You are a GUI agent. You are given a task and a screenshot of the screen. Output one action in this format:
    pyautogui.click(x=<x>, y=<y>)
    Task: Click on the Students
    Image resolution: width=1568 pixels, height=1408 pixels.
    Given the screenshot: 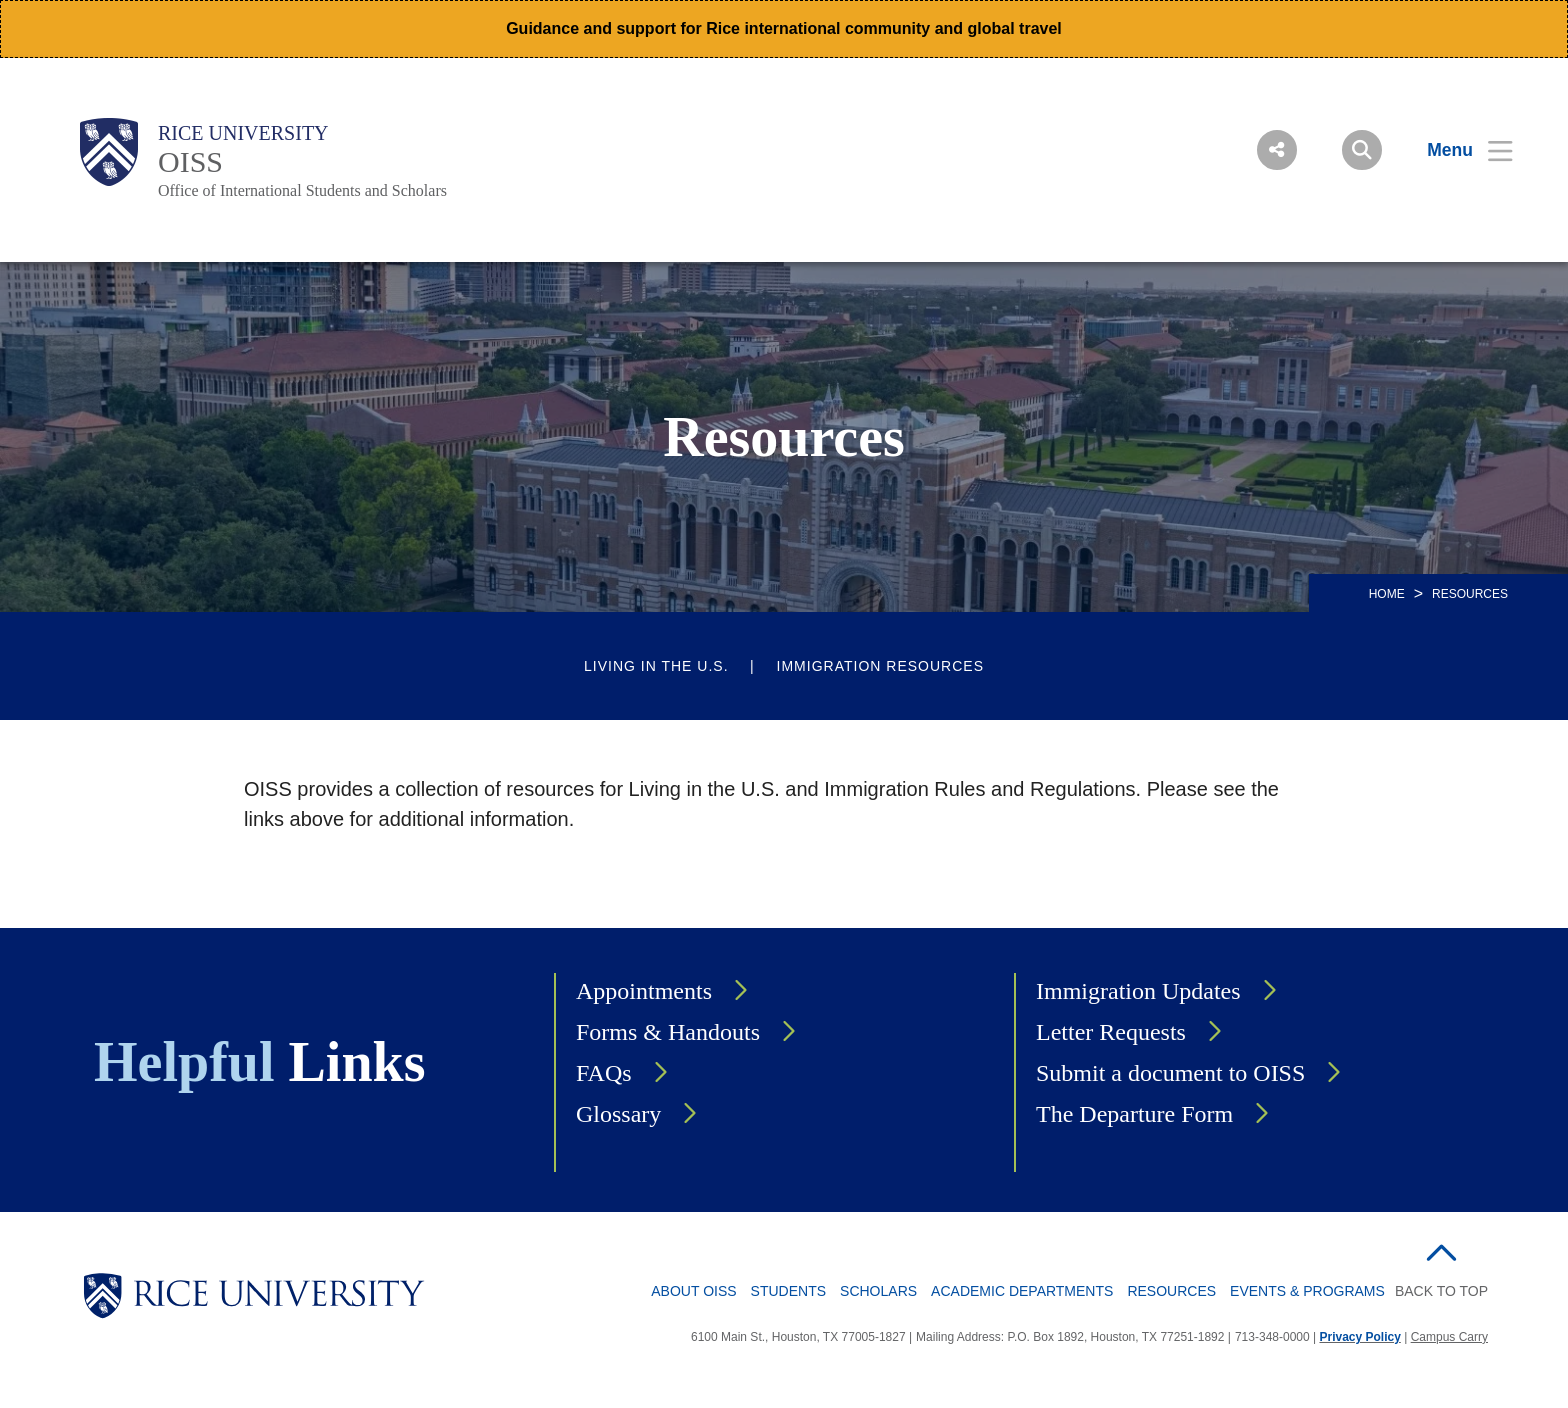 What is the action you would take?
    pyautogui.click(x=788, y=1291)
    